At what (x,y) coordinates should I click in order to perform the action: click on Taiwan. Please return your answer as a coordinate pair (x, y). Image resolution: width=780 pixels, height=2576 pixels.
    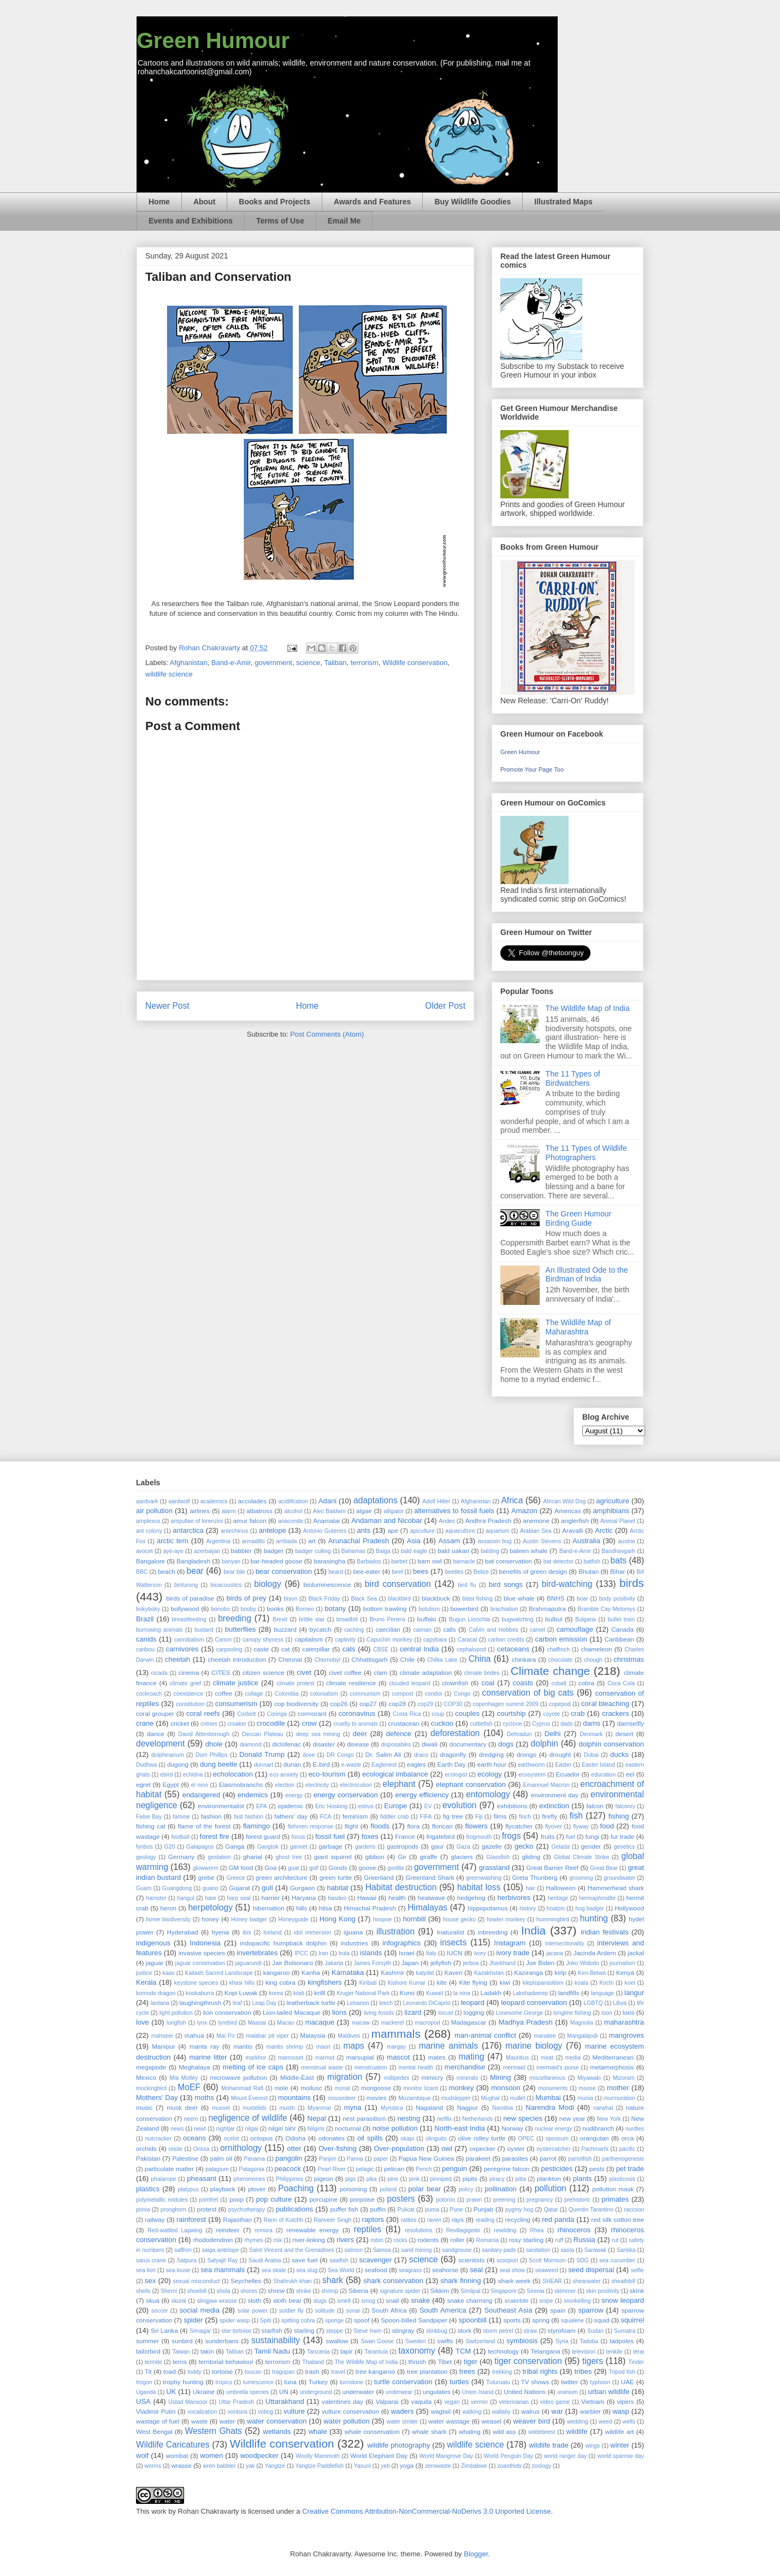
    Looking at the image, I should click on (181, 2352).